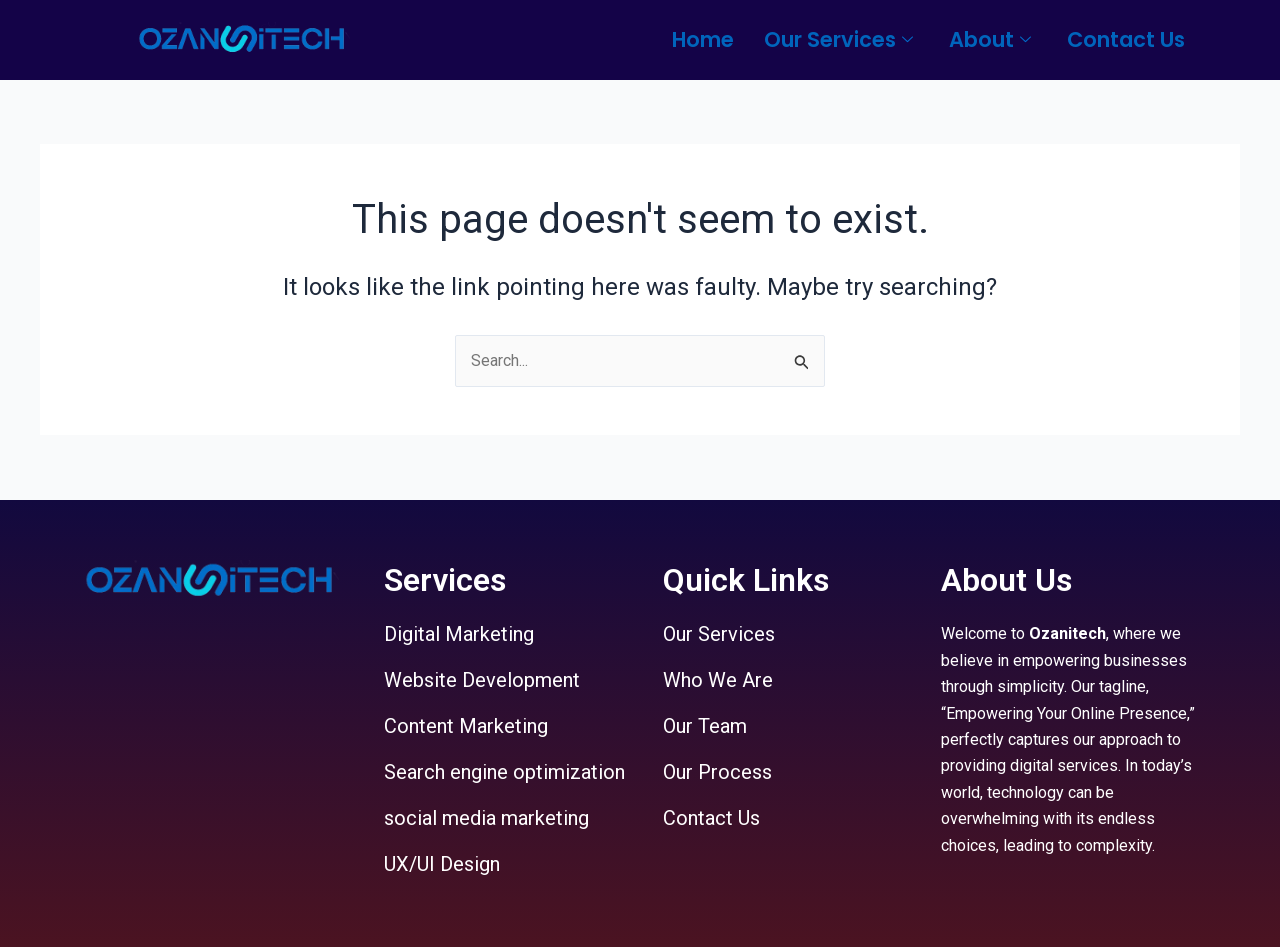 The width and height of the screenshot is (1280, 947). Describe the element at coordinates (838, 39) in the screenshot. I see `Our Services` at that location.